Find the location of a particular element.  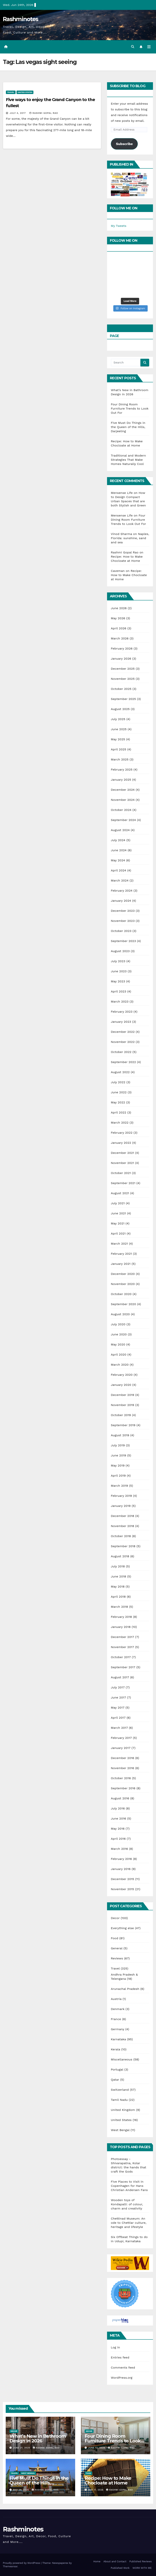

December 2022 is located at coordinates (123, 1032).